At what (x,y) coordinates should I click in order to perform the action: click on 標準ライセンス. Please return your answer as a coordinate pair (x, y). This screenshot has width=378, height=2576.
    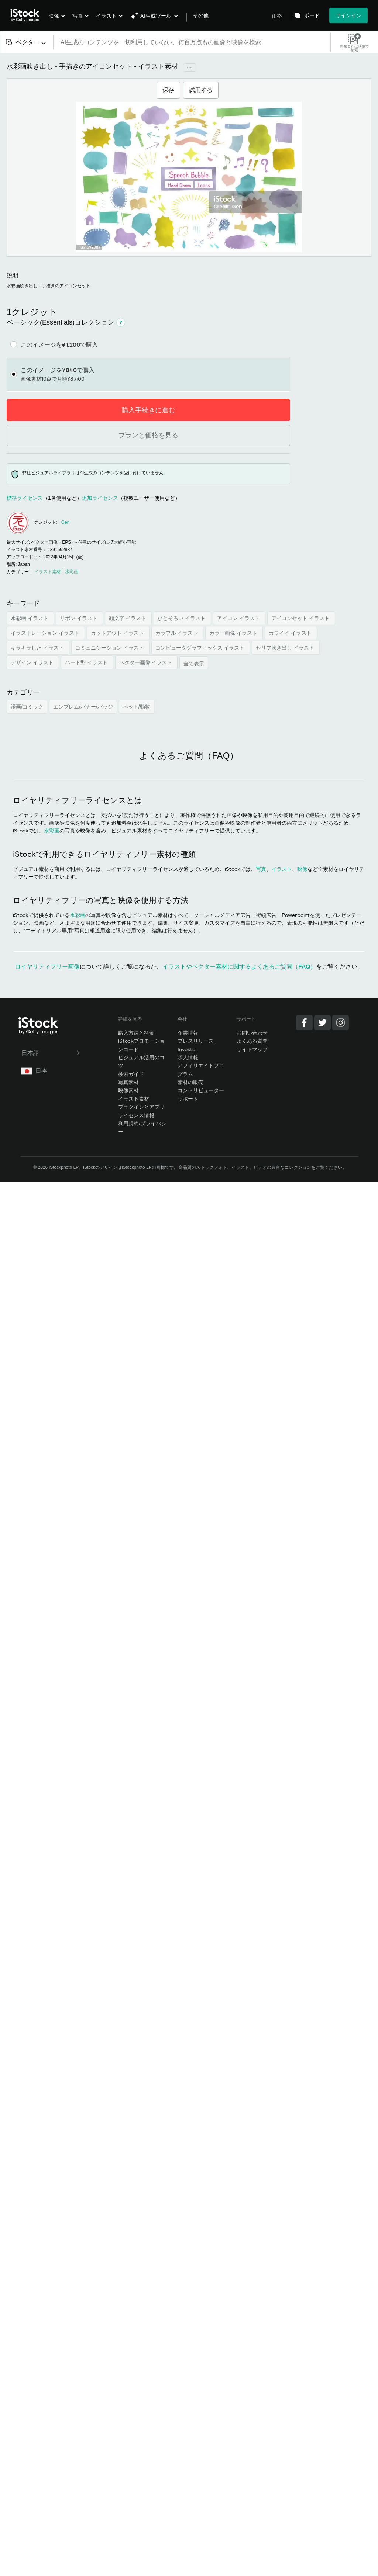
    Looking at the image, I should click on (25, 498).